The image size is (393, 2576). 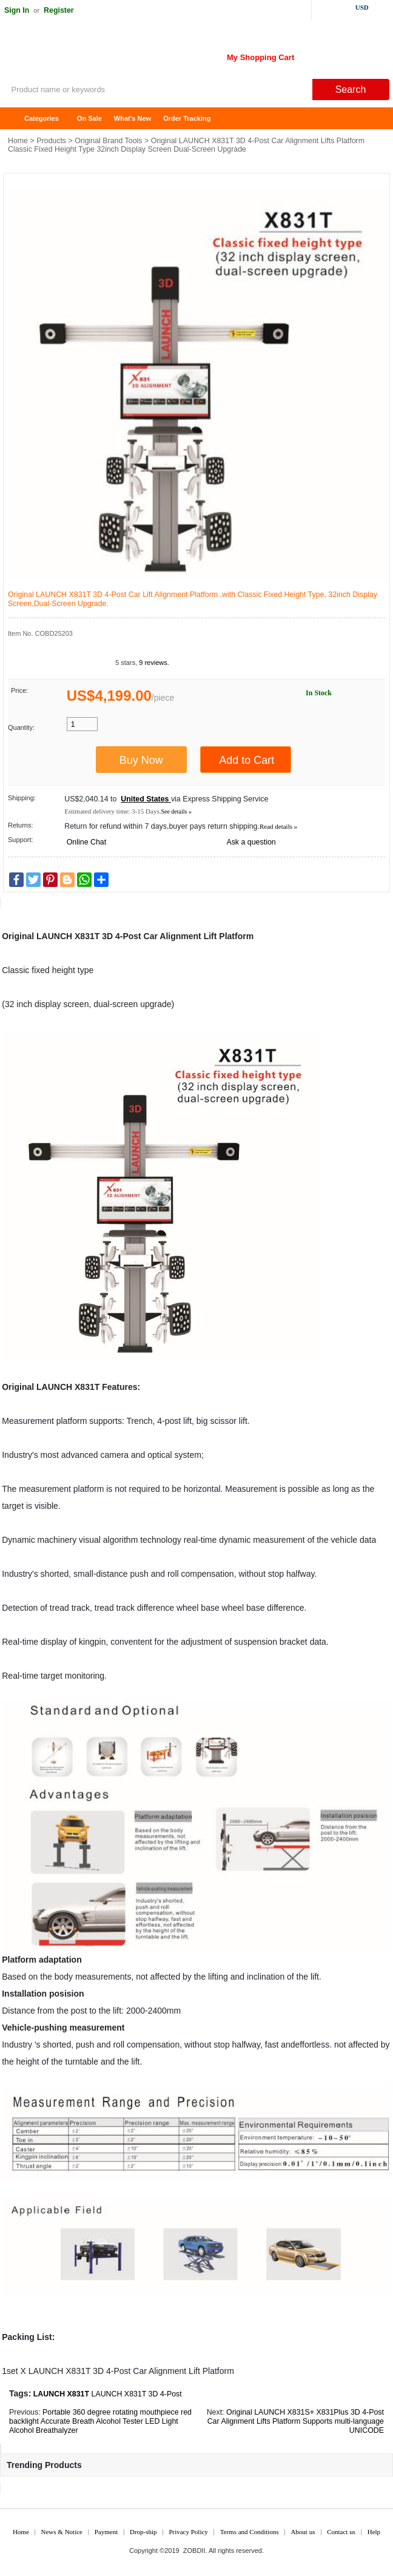 I want to click on ZOBDII, so click(x=194, y=2550).